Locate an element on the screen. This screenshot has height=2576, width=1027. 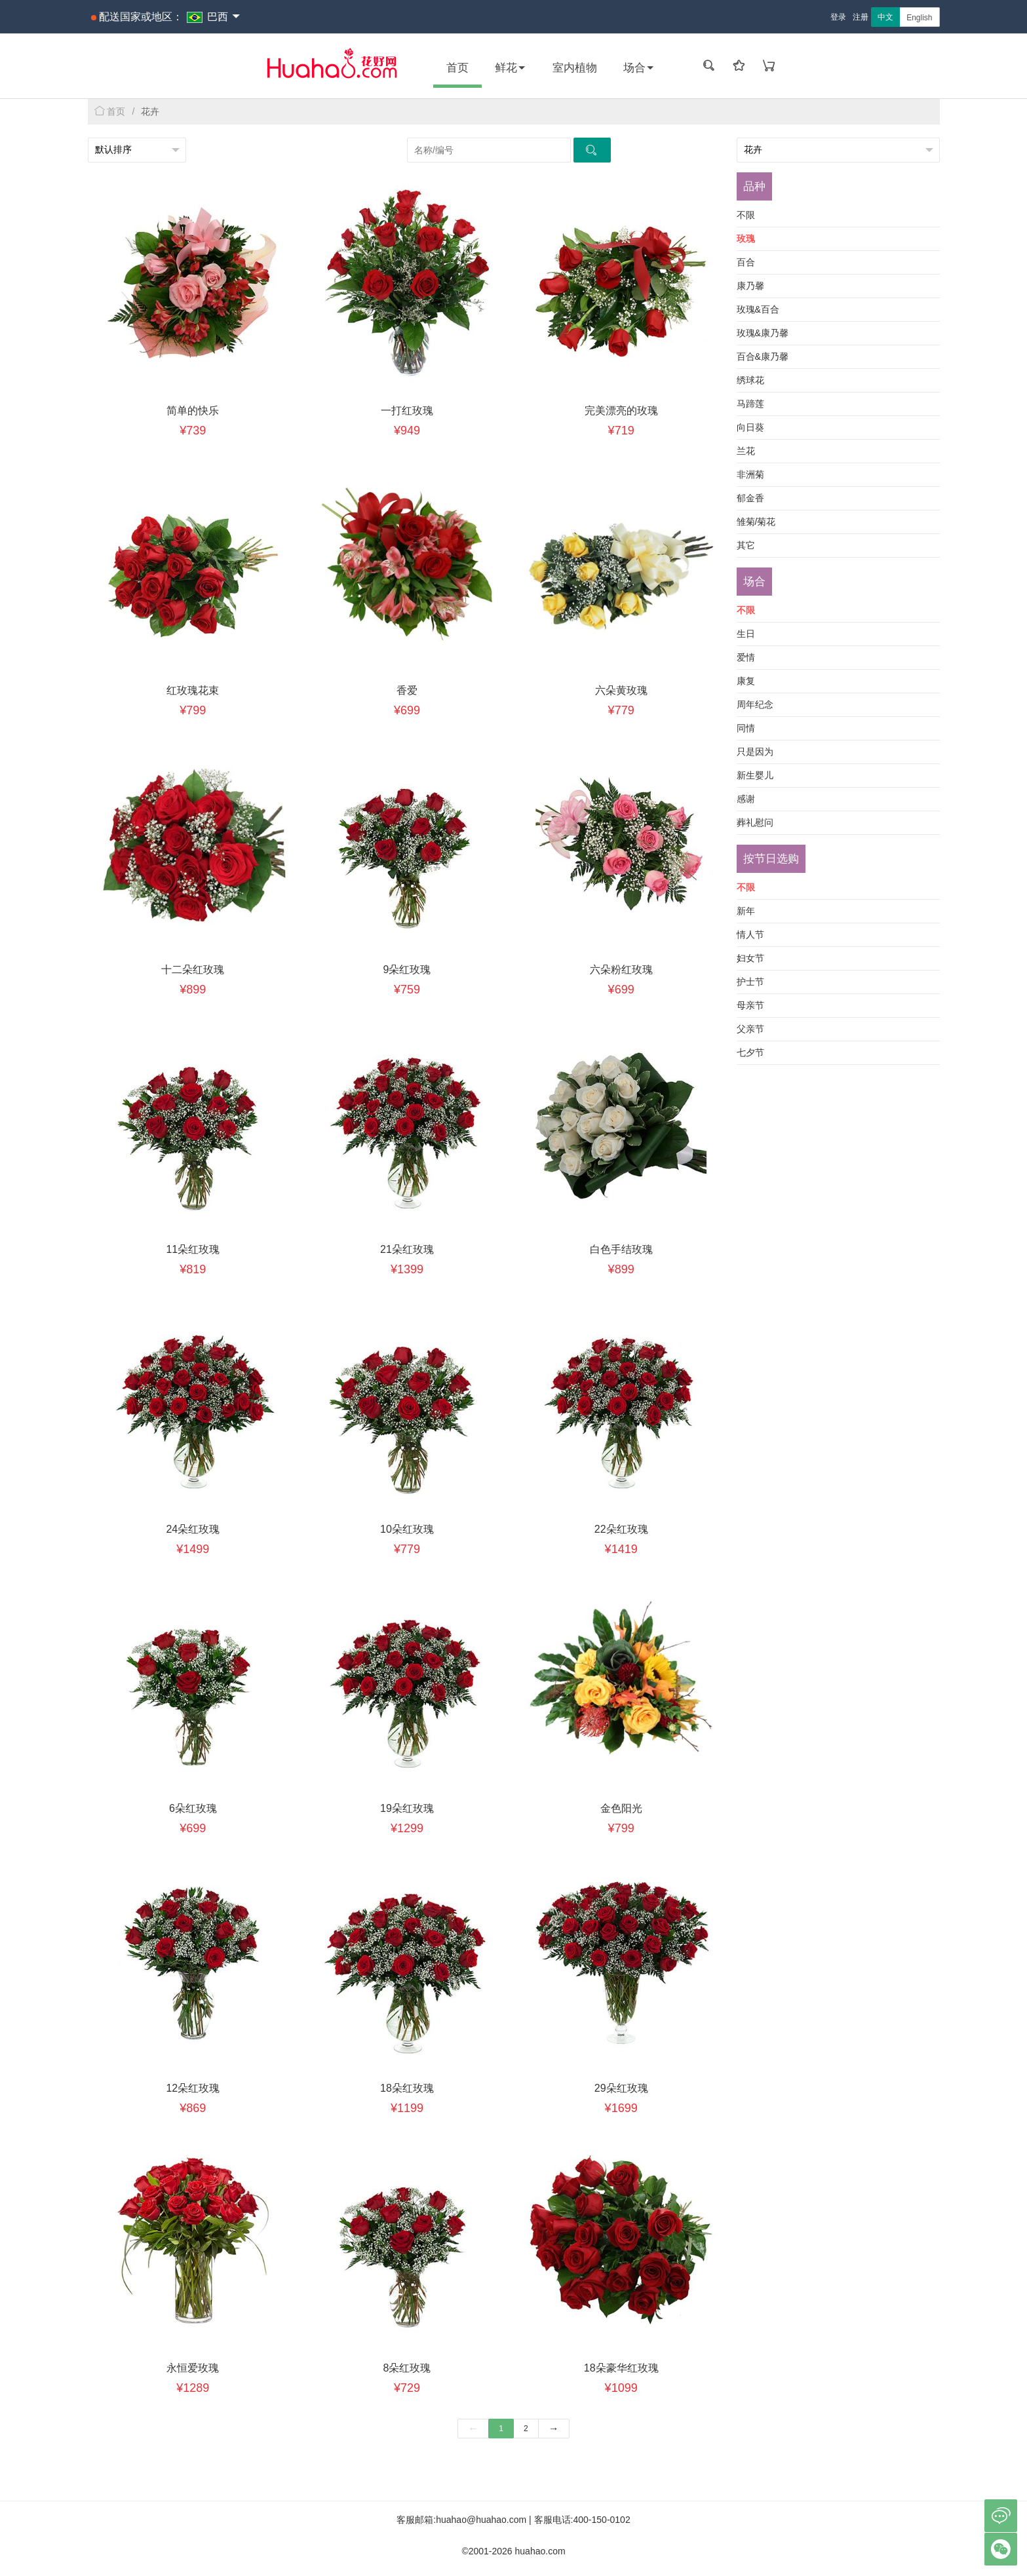
百合 is located at coordinates (746, 262).